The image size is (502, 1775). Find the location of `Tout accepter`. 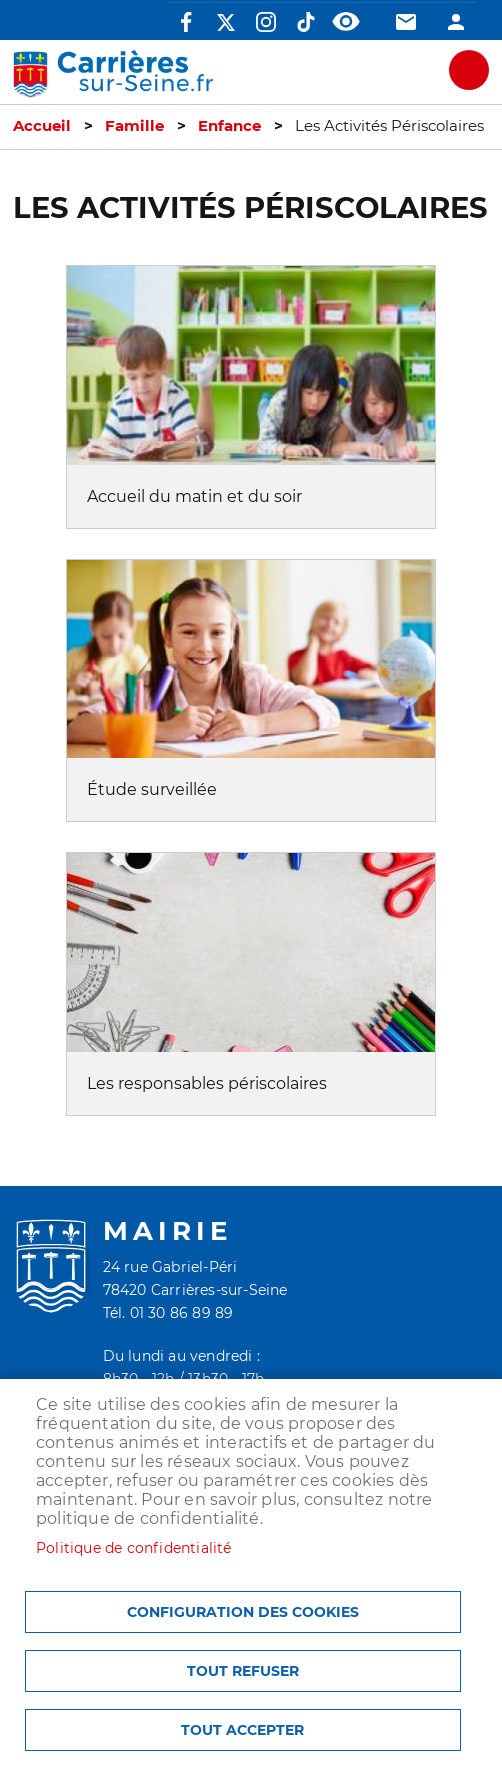

Tout accepter is located at coordinates (242, 1730).